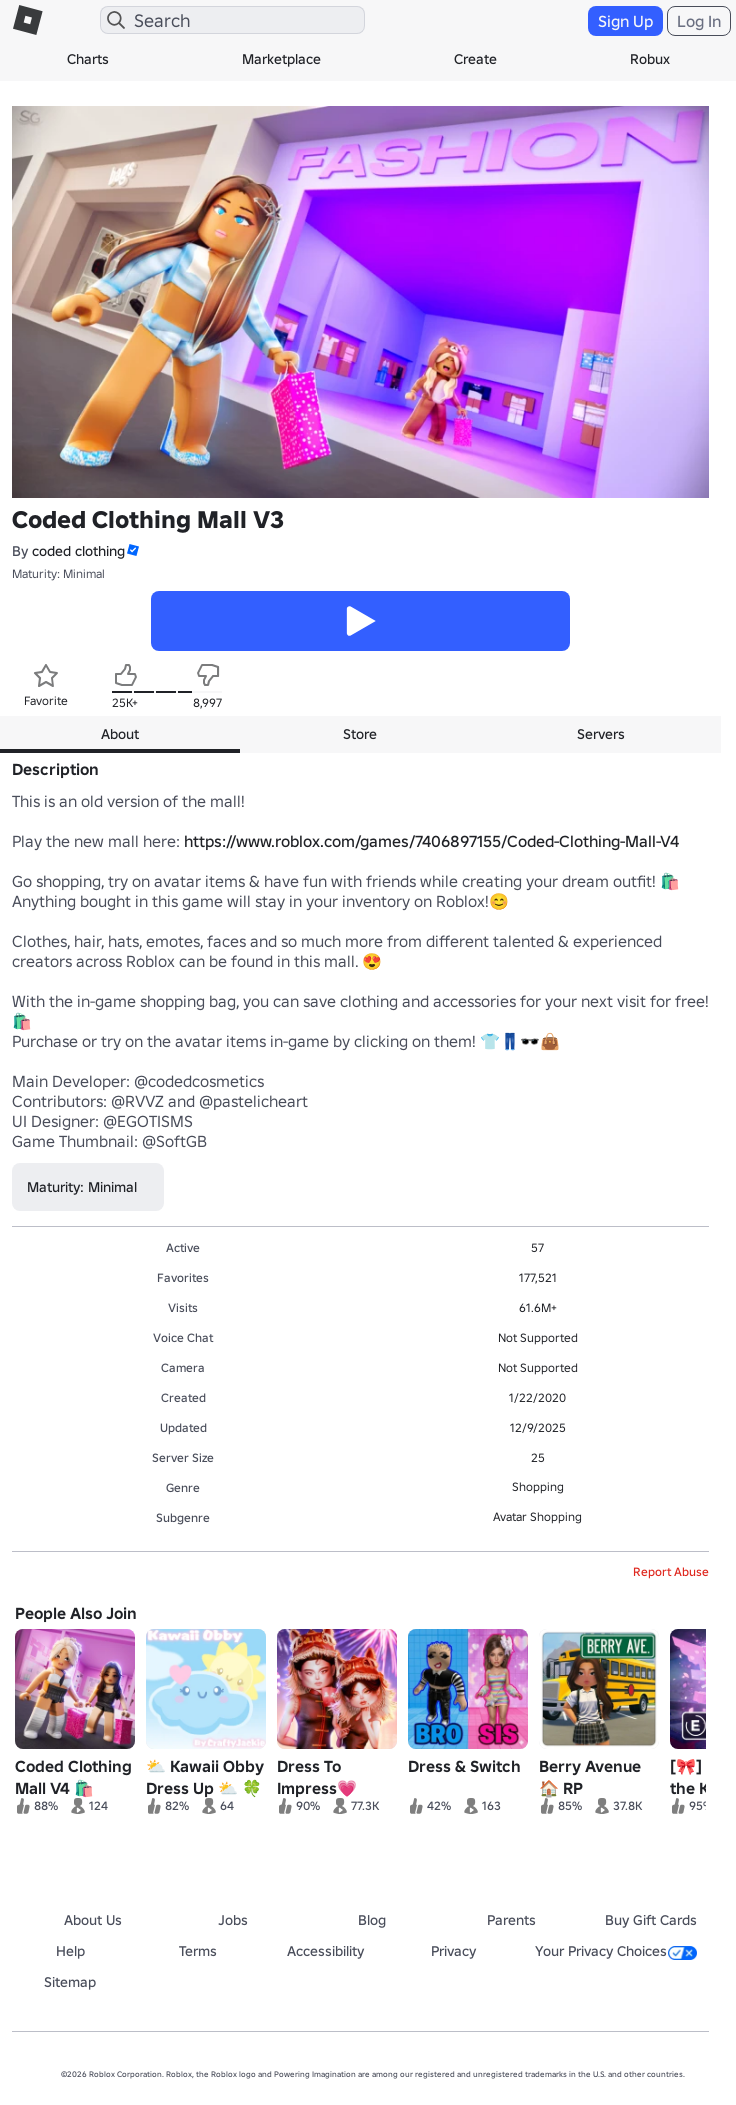 The height and width of the screenshot is (2105, 736). Describe the element at coordinates (625, 21) in the screenshot. I see `Sign Up` at that location.